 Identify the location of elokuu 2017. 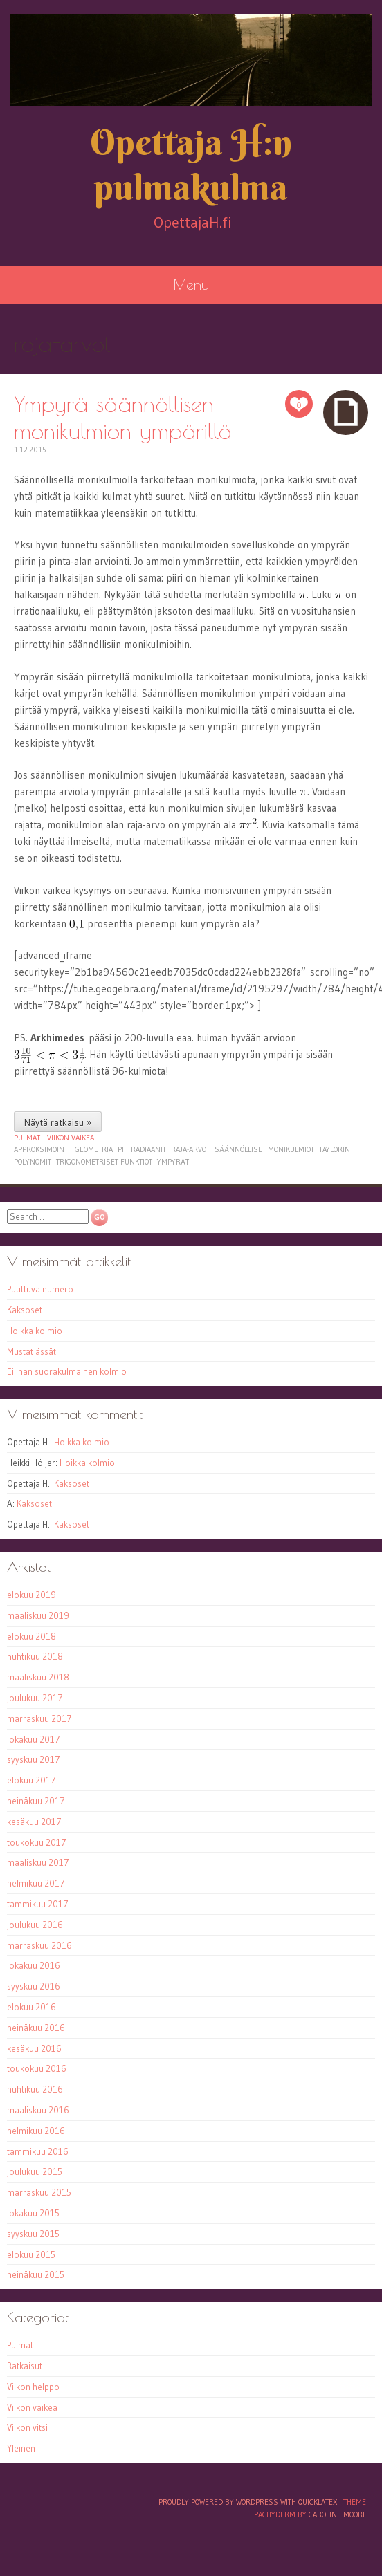
(31, 1780).